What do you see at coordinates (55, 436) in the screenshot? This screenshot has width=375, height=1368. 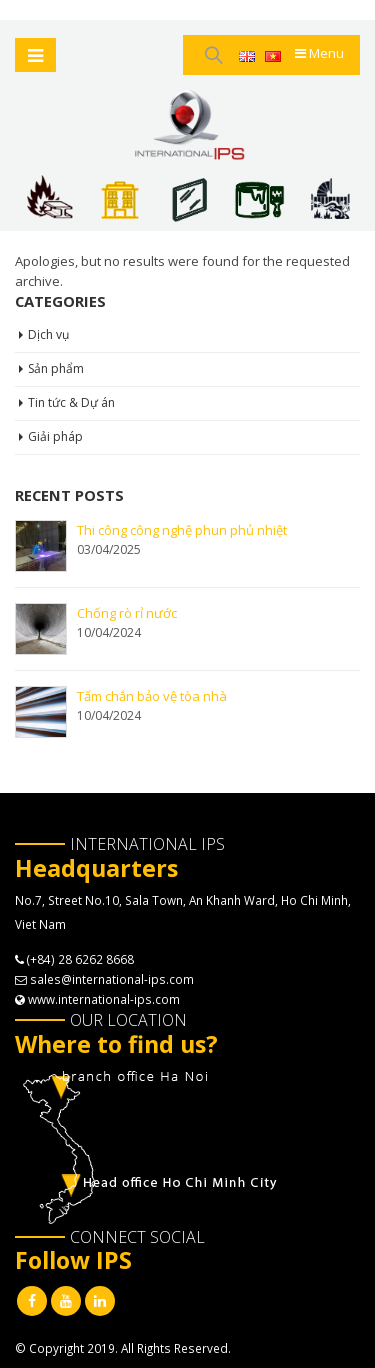 I see `Giải pháp` at bounding box center [55, 436].